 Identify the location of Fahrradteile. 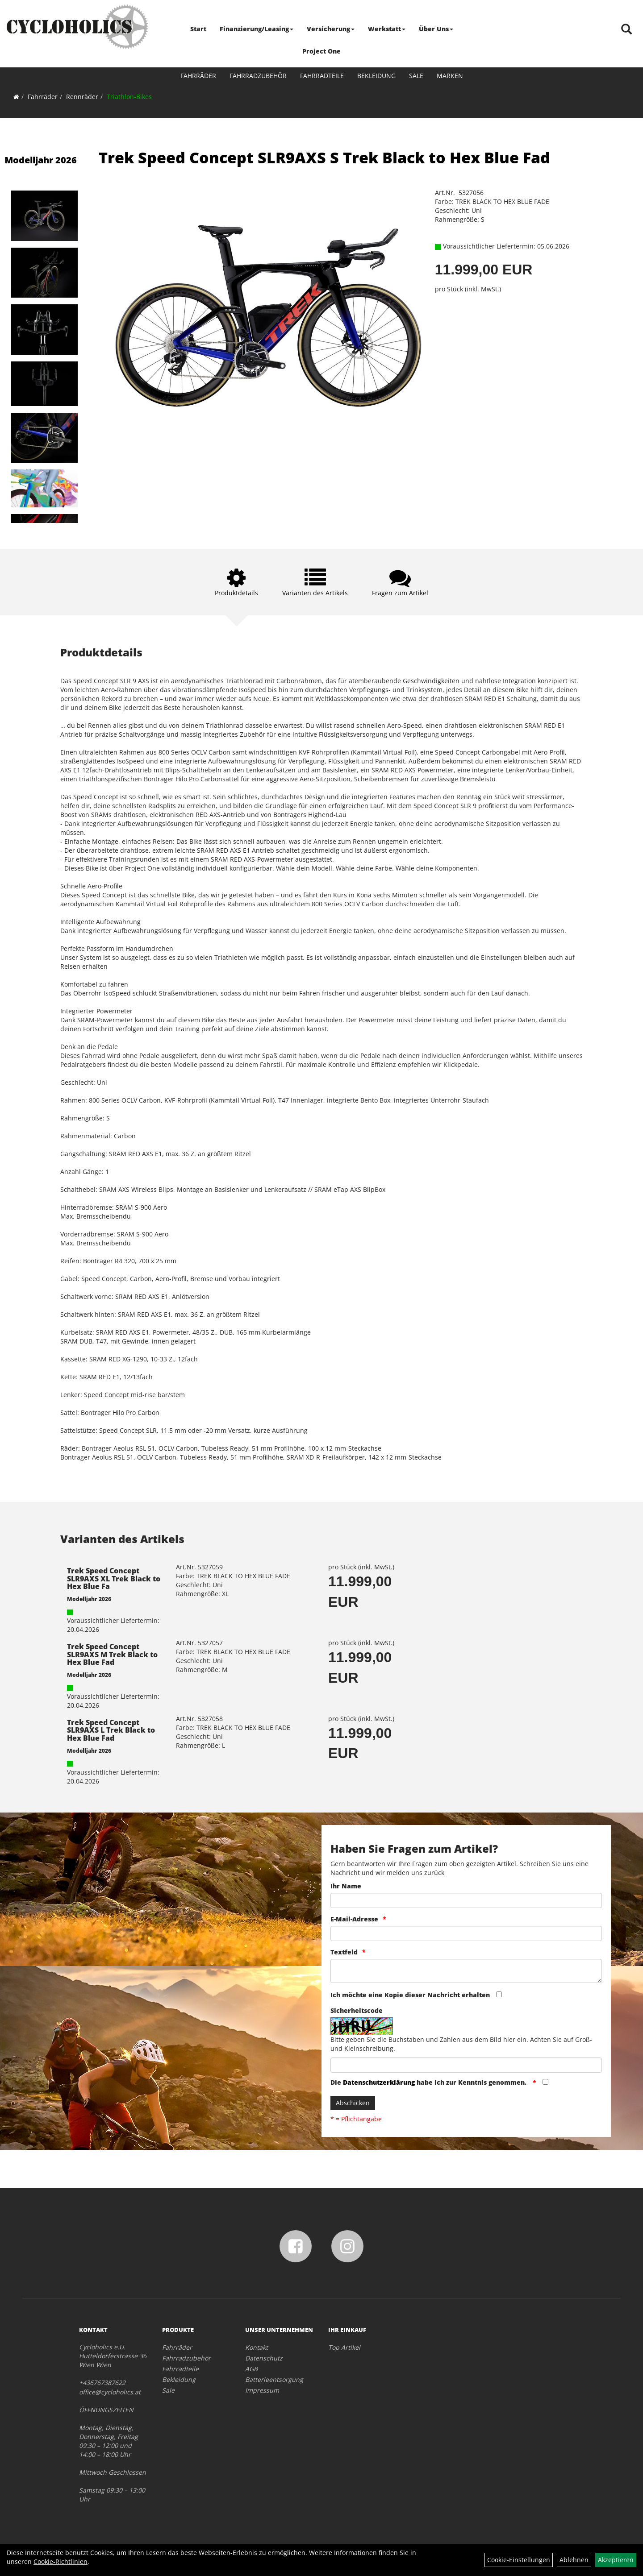
(322, 75).